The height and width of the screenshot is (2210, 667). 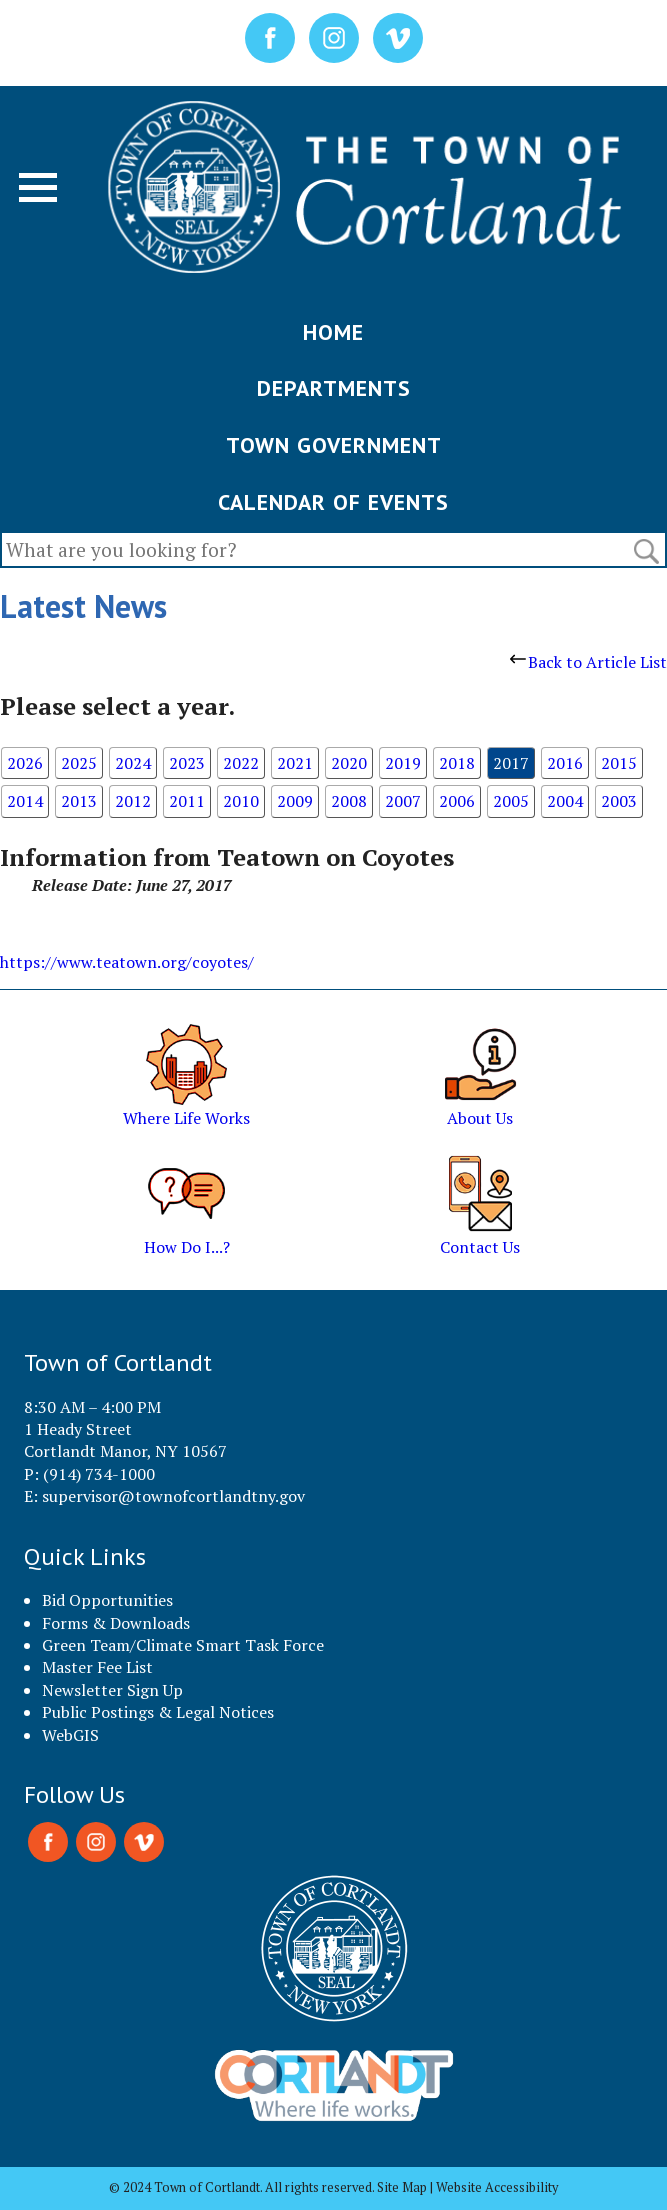 What do you see at coordinates (241, 763) in the screenshot?
I see `2022` at bounding box center [241, 763].